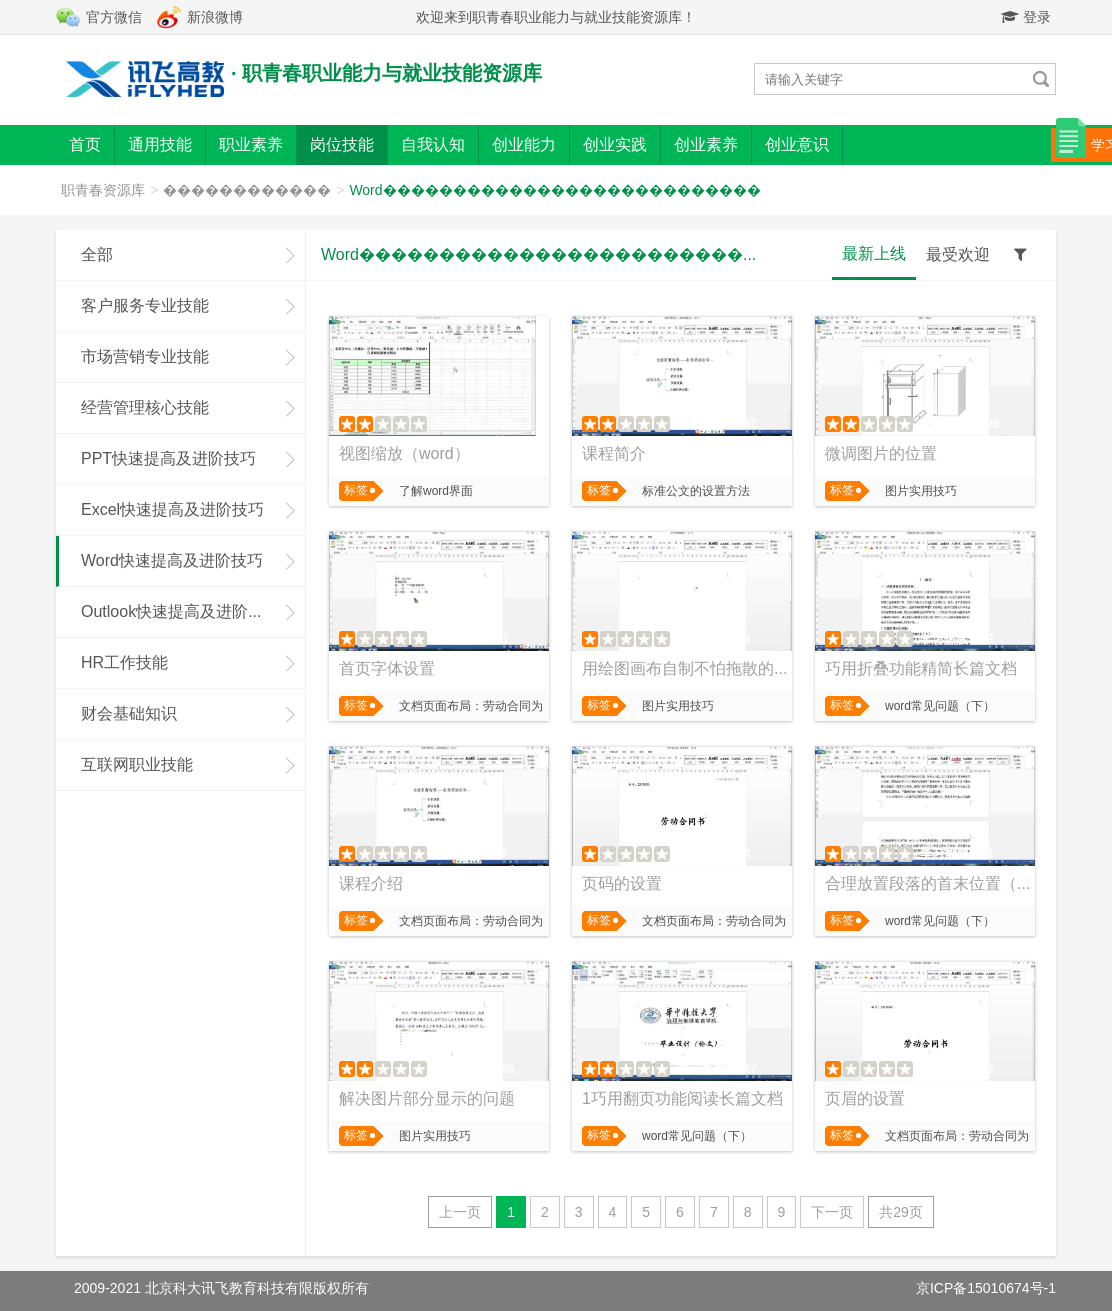 This screenshot has height=1311, width=1112. I want to click on 互联网职业技能, so click(137, 764).